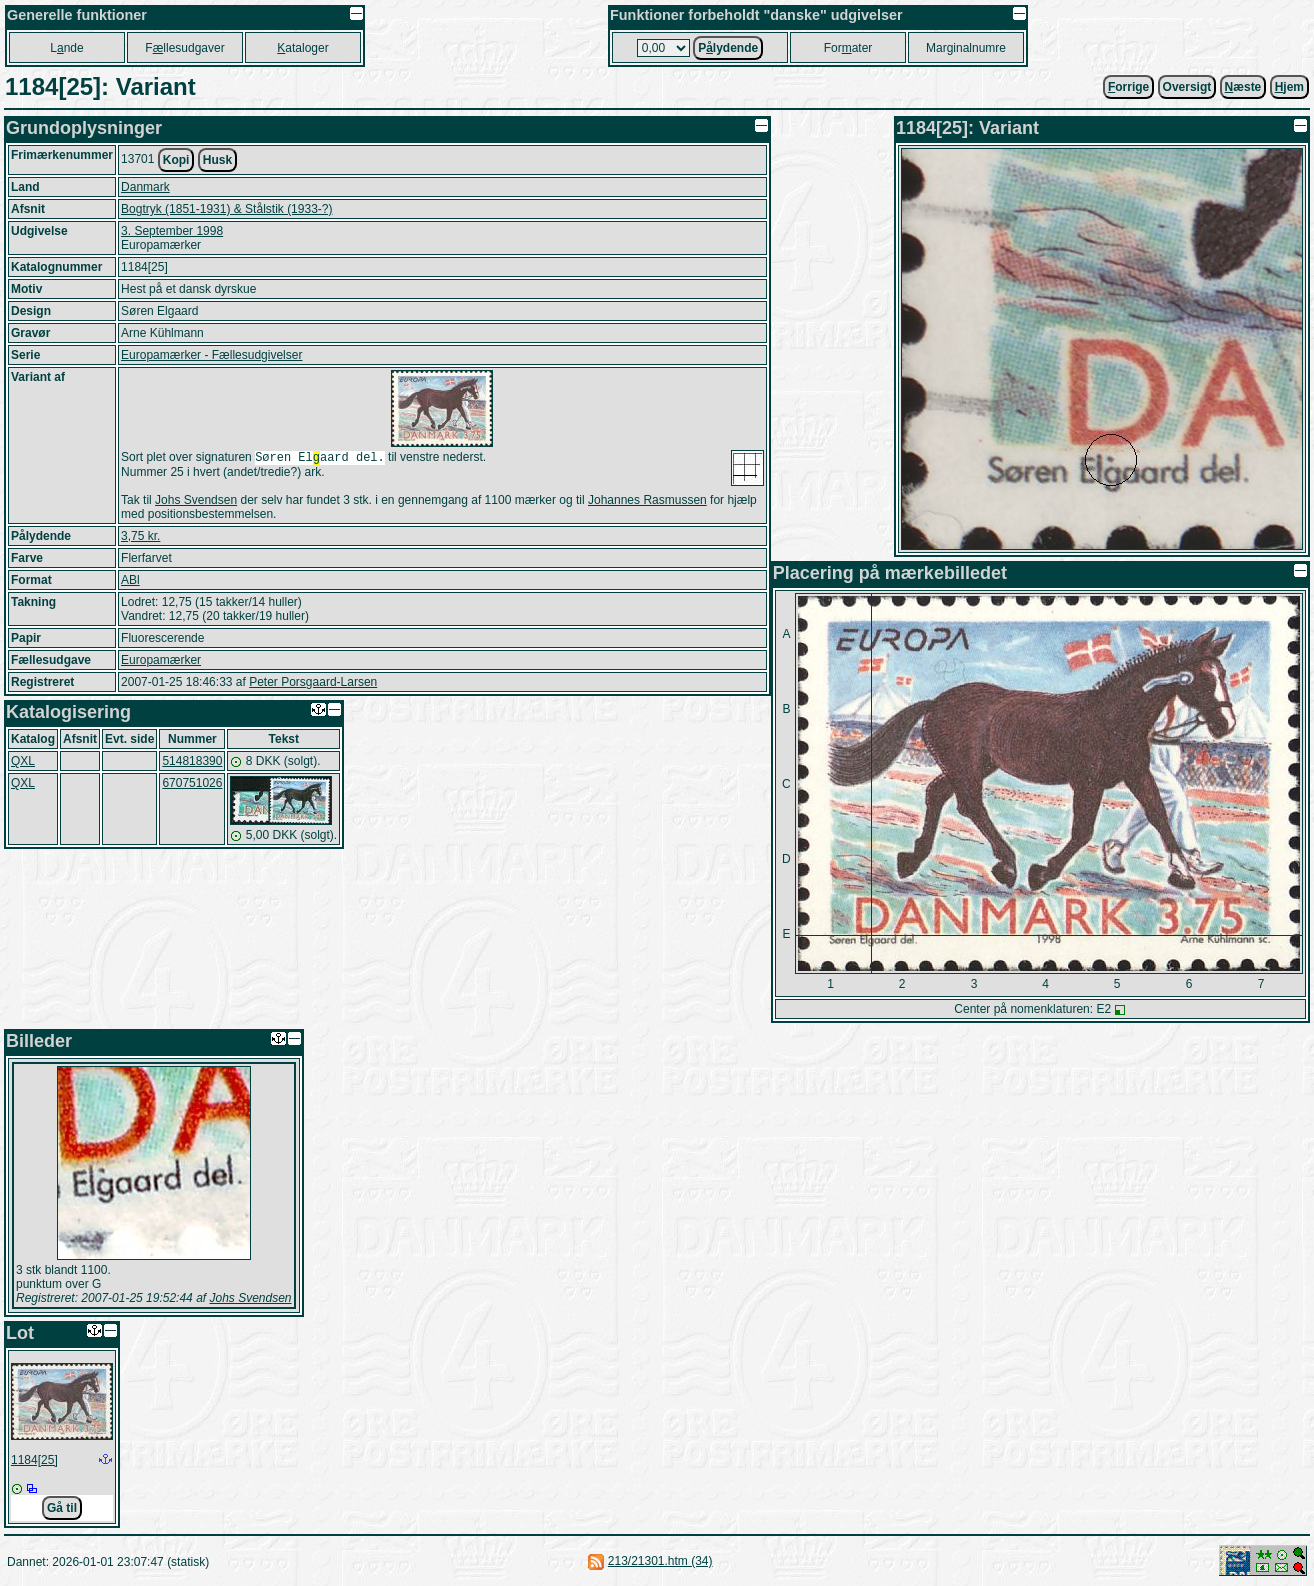  What do you see at coordinates (313, 684) in the screenshot?
I see `Peter Porsgaard-Larsen` at bounding box center [313, 684].